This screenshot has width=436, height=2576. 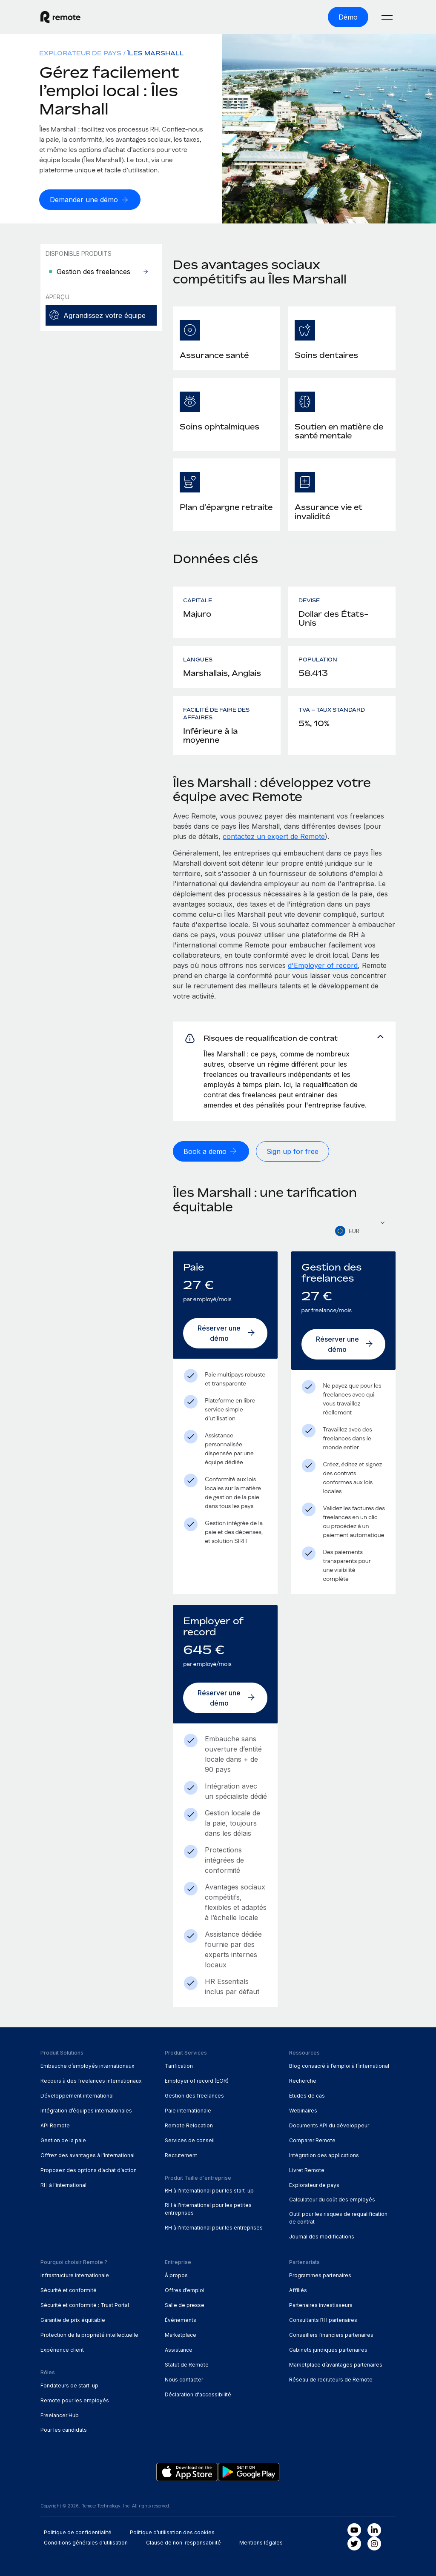 I want to click on Pour les candidats [menuitem], so click(x=63, y=2430).